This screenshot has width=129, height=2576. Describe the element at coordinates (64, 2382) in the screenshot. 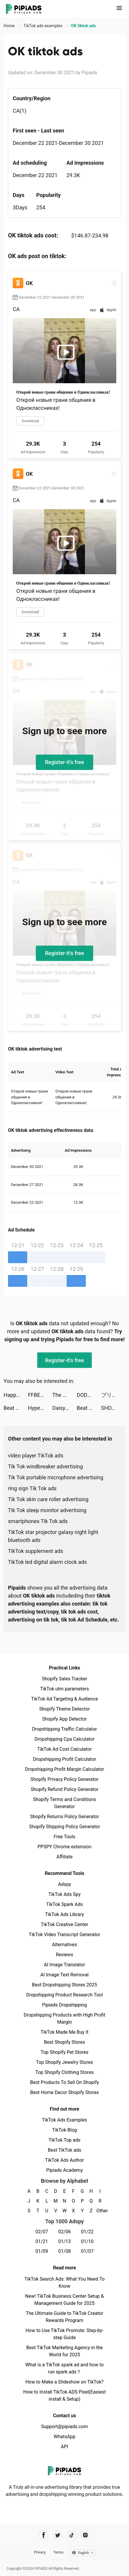

I see `How to Make a Slideshow on TikTok?` at that location.